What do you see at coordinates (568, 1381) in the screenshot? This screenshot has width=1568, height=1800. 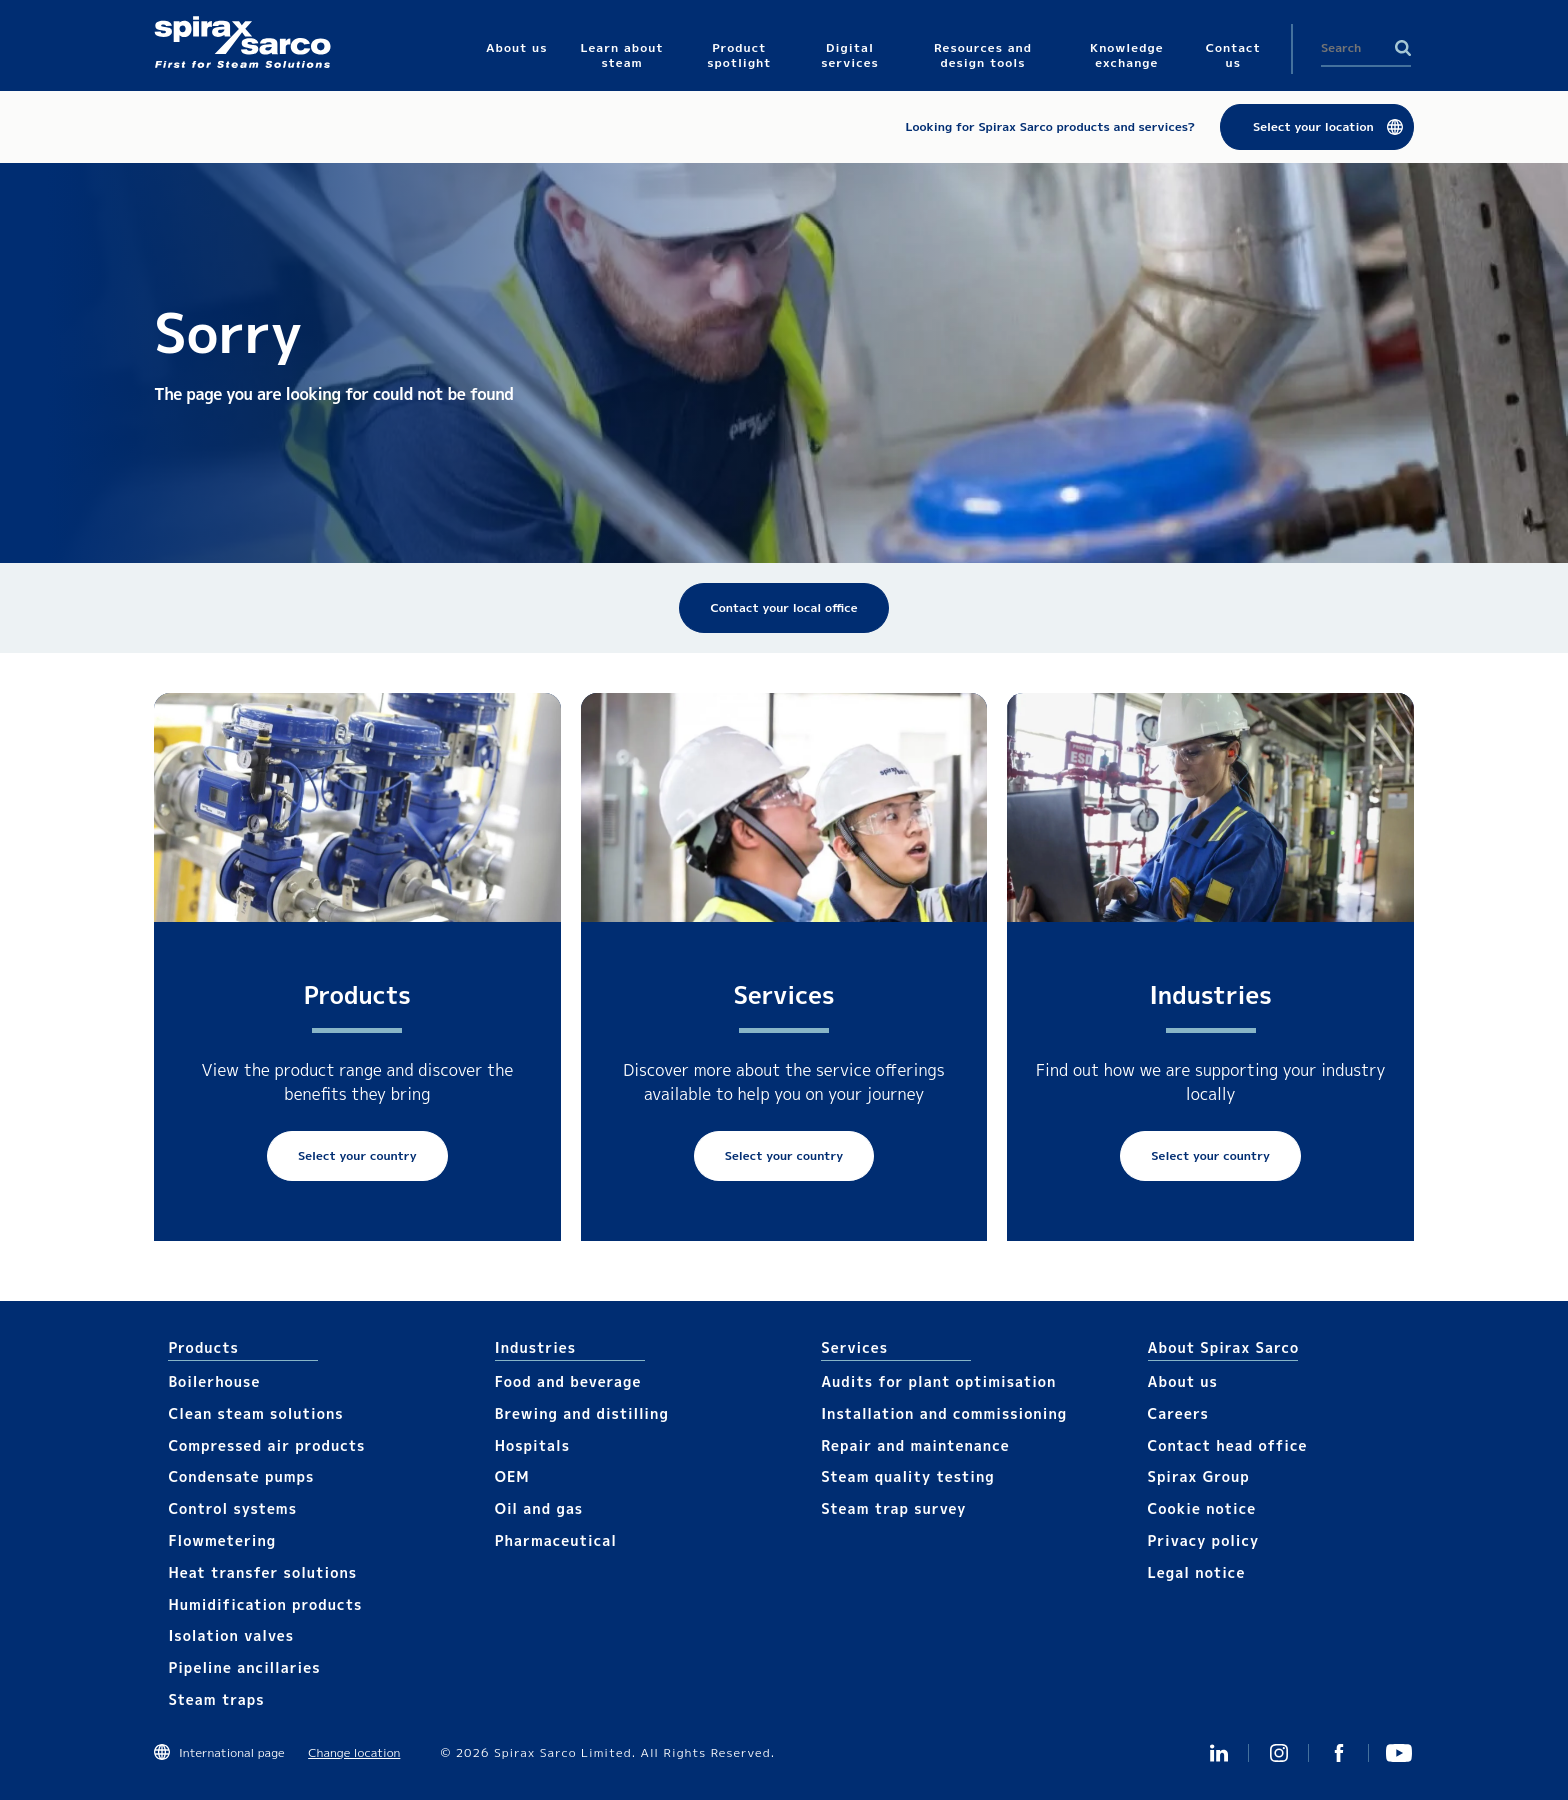 I see `Food and beverage` at bounding box center [568, 1381].